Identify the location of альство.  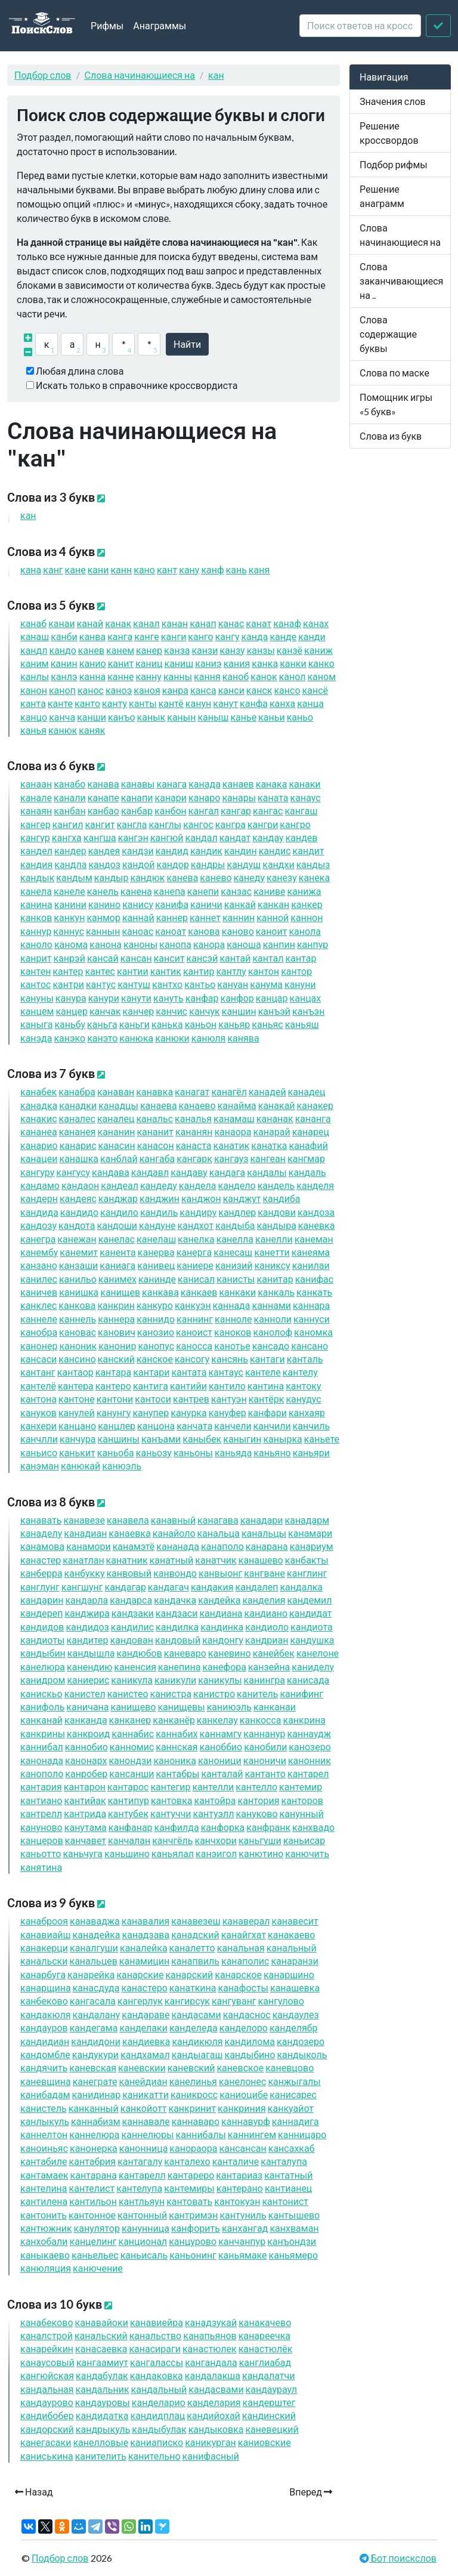
(155, 2335).